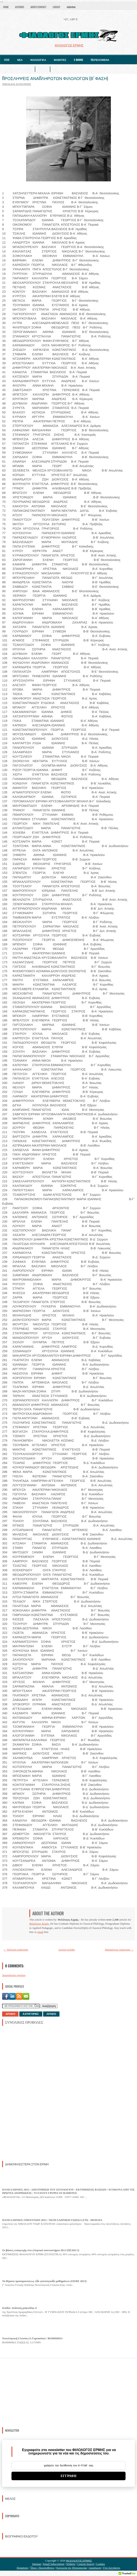 This screenshot has width=137, height=2576. Describe the element at coordinates (22, 2567) in the screenshot. I see `Donations` at that location.